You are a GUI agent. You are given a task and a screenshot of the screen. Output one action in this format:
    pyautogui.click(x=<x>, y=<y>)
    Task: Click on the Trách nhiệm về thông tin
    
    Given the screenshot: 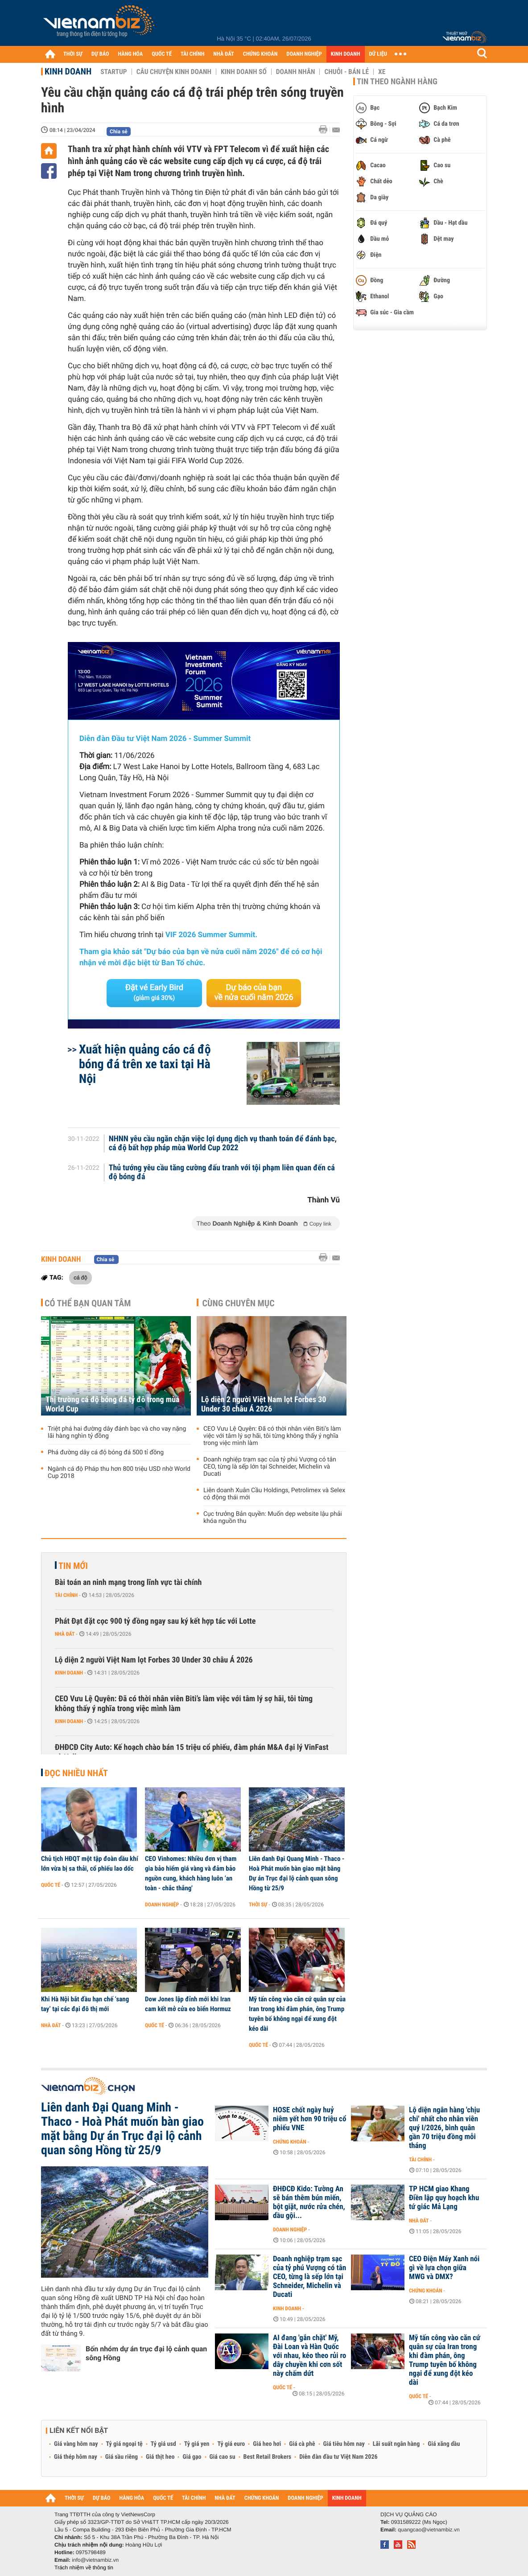 What is the action you would take?
    pyautogui.click(x=83, y=2567)
    